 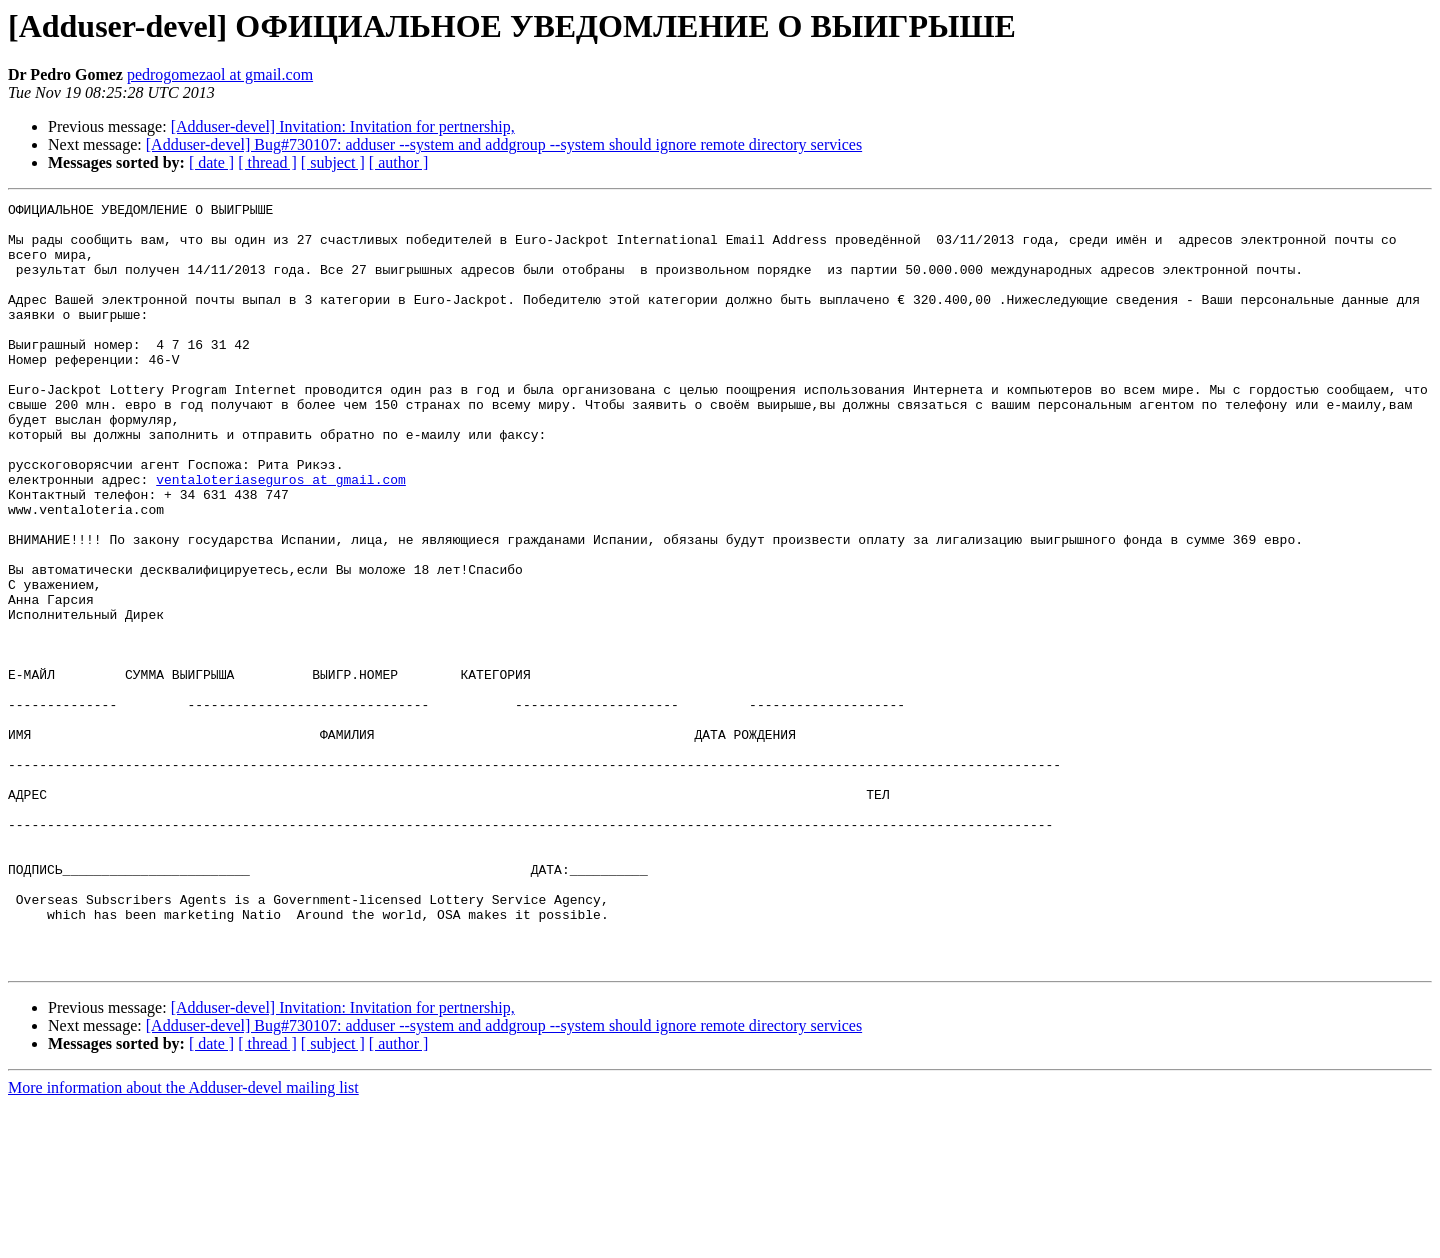 I want to click on More information about the Adduser-devel mailing list, so click(x=183, y=1240).